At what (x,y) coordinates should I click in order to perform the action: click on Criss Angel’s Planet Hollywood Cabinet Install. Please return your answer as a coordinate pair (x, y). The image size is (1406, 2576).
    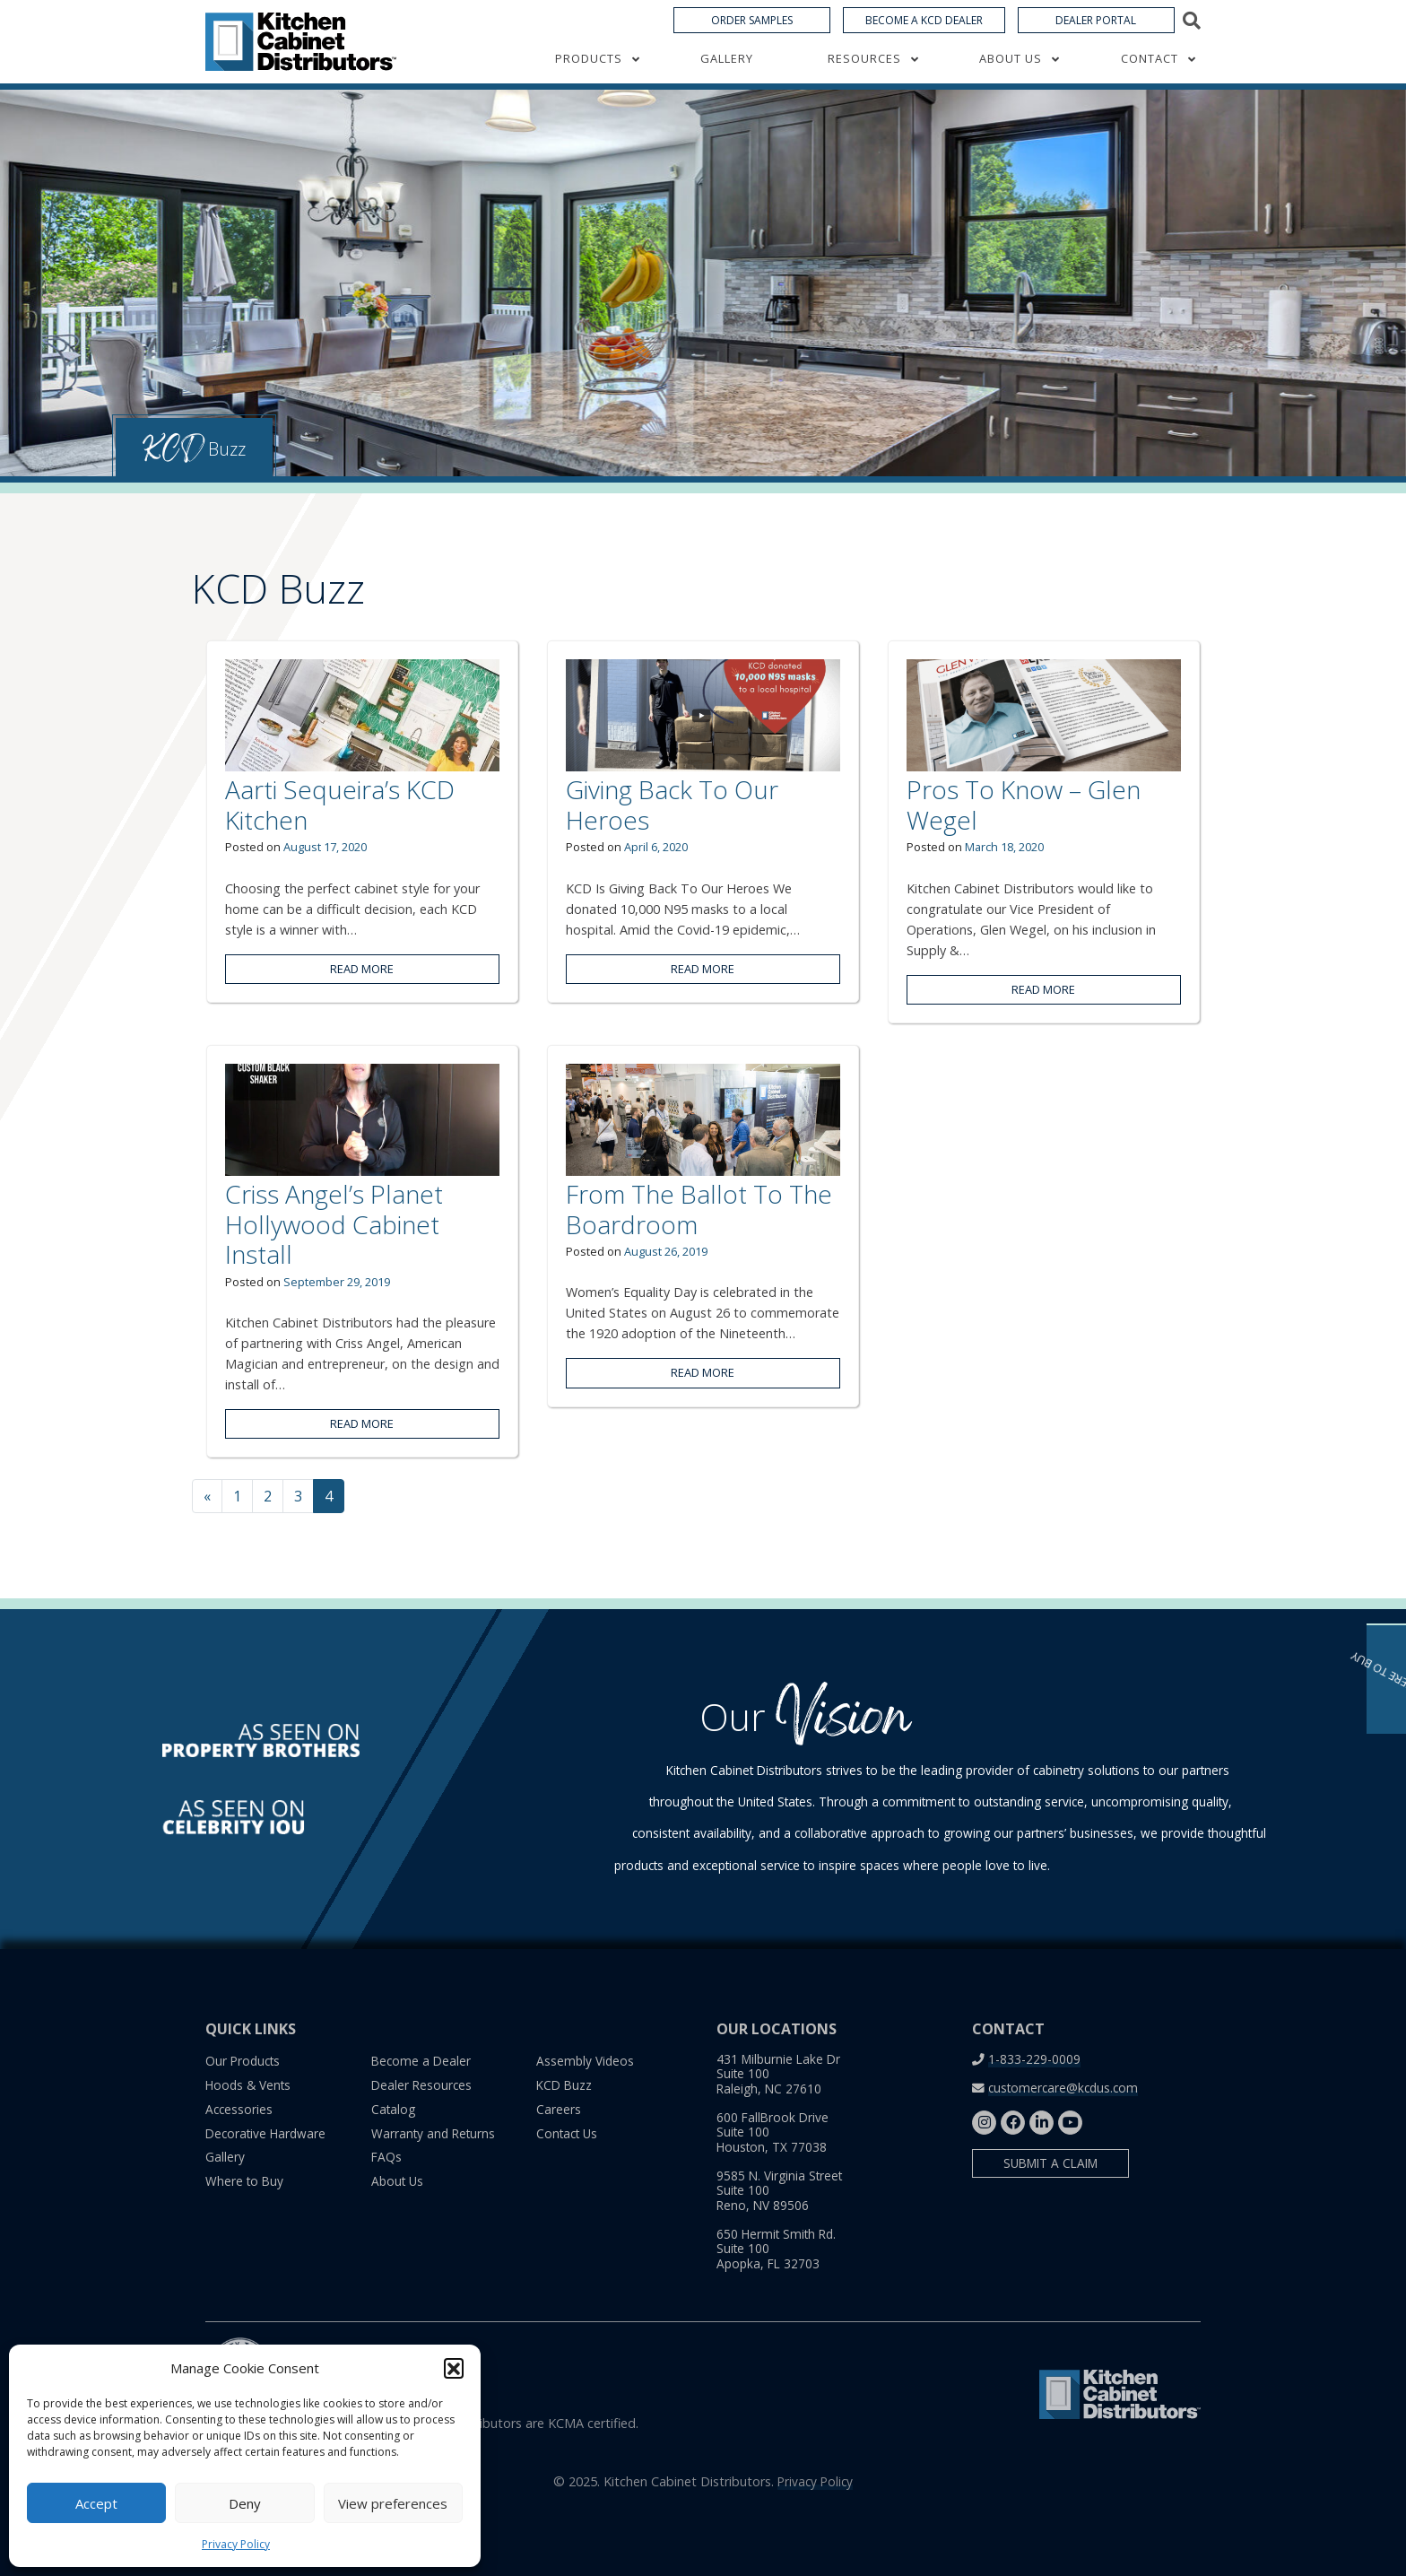
    Looking at the image, I should click on (334, 1224).